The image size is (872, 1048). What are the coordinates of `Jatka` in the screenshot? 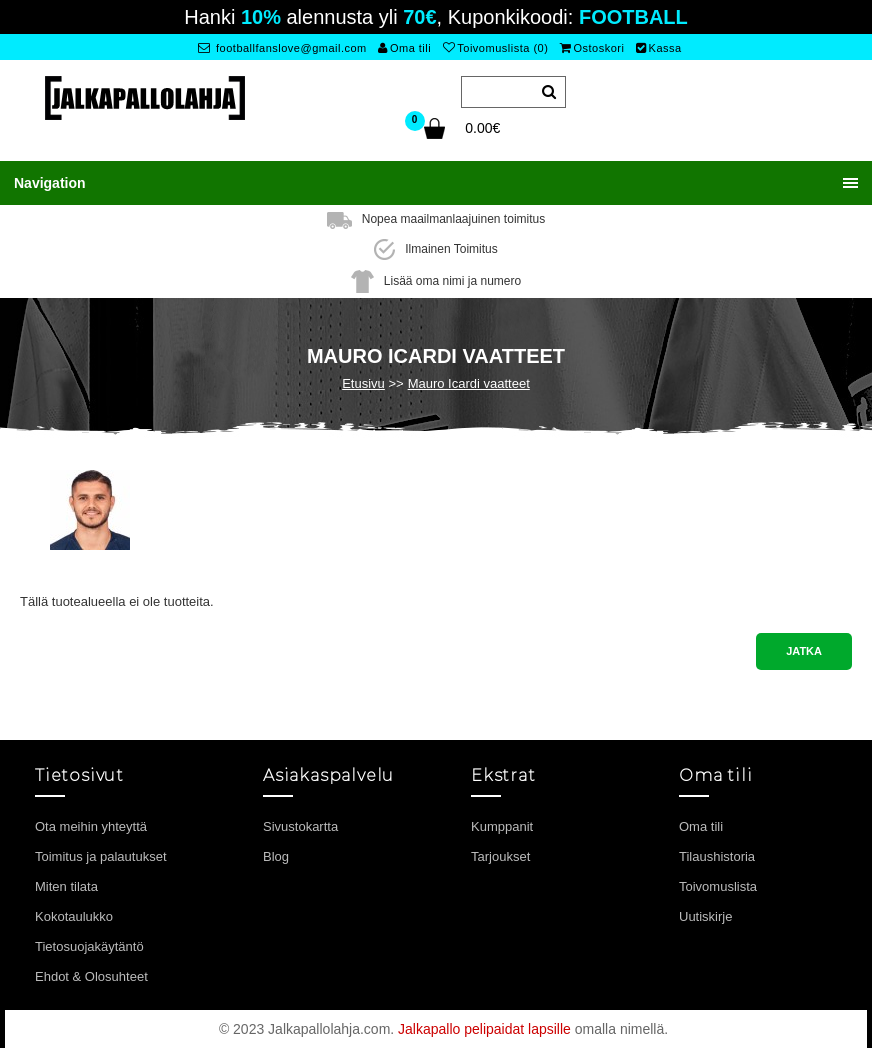 It's located at (804, 651).